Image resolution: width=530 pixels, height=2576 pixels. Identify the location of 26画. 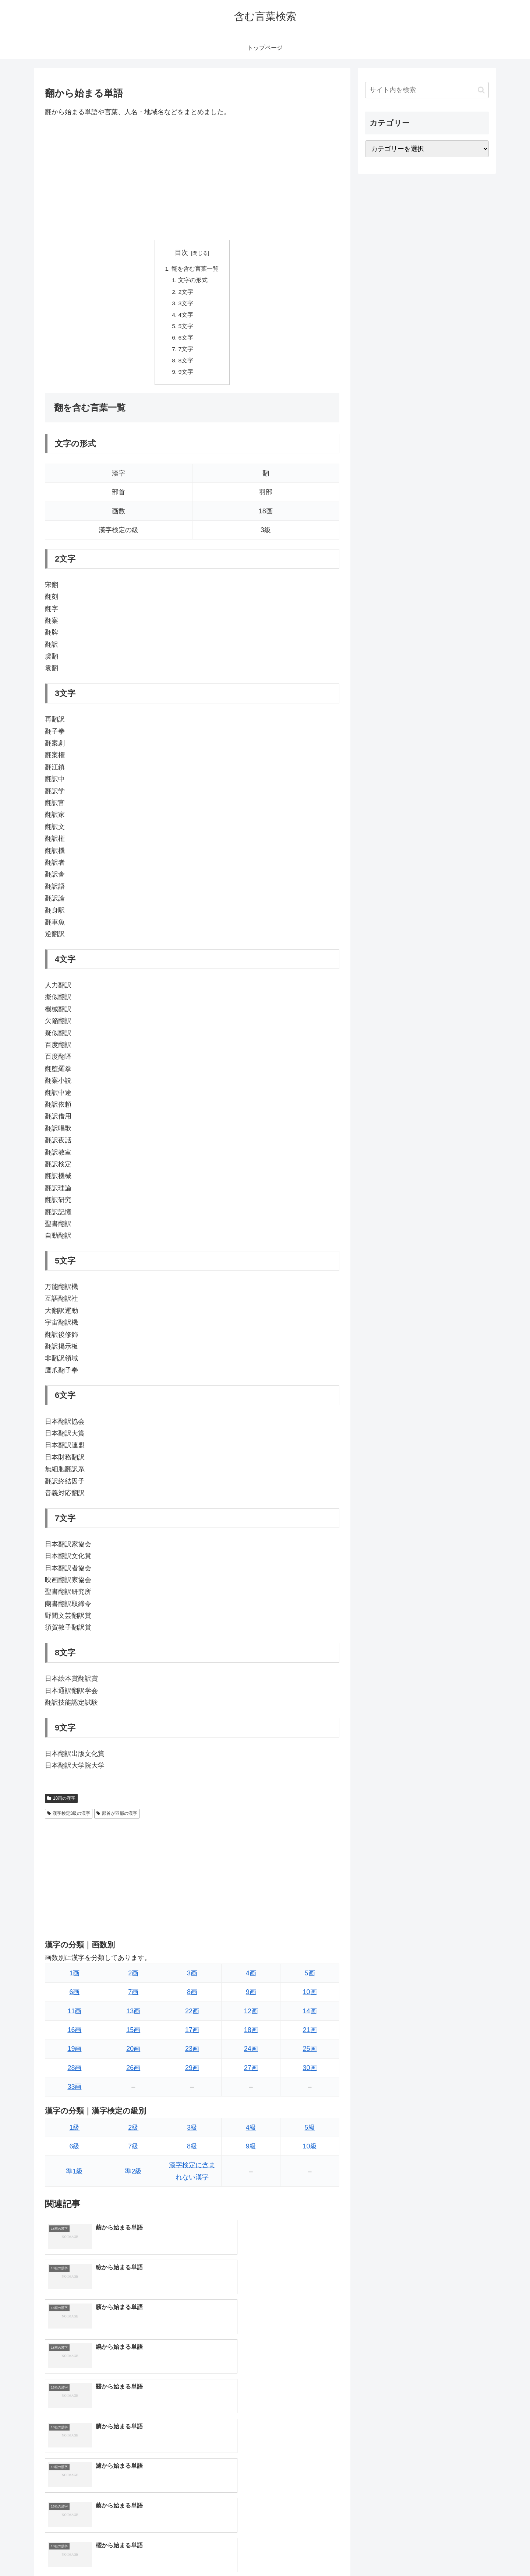
(133, 2072).